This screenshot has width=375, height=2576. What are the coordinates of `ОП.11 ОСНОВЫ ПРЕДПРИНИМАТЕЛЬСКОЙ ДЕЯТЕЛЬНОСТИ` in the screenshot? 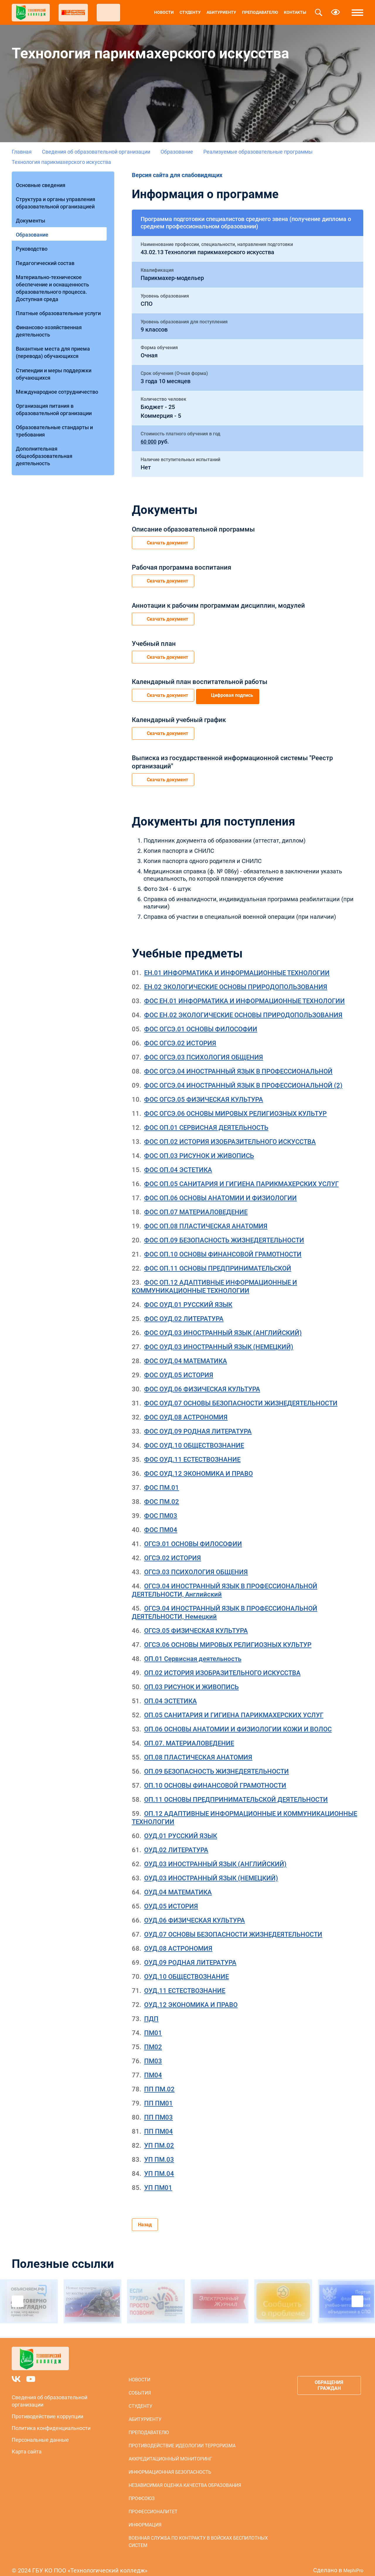 It's located at (236, 1791).